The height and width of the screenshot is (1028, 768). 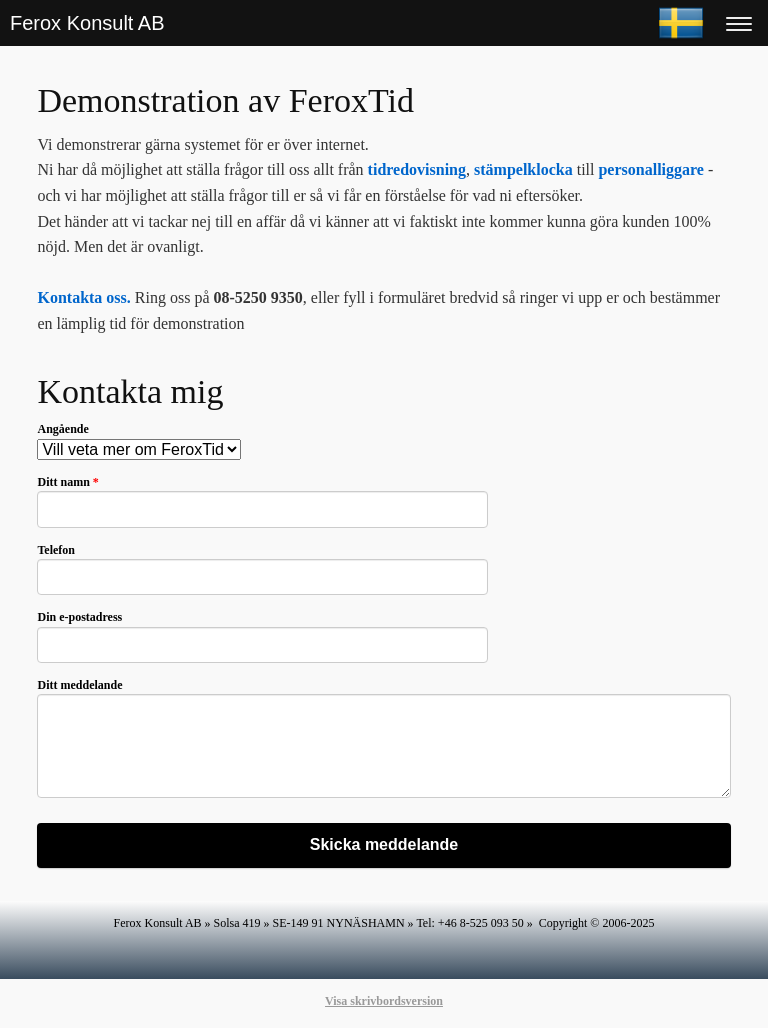 I want to click on Kontakta oss., so click(x=83, y=297).